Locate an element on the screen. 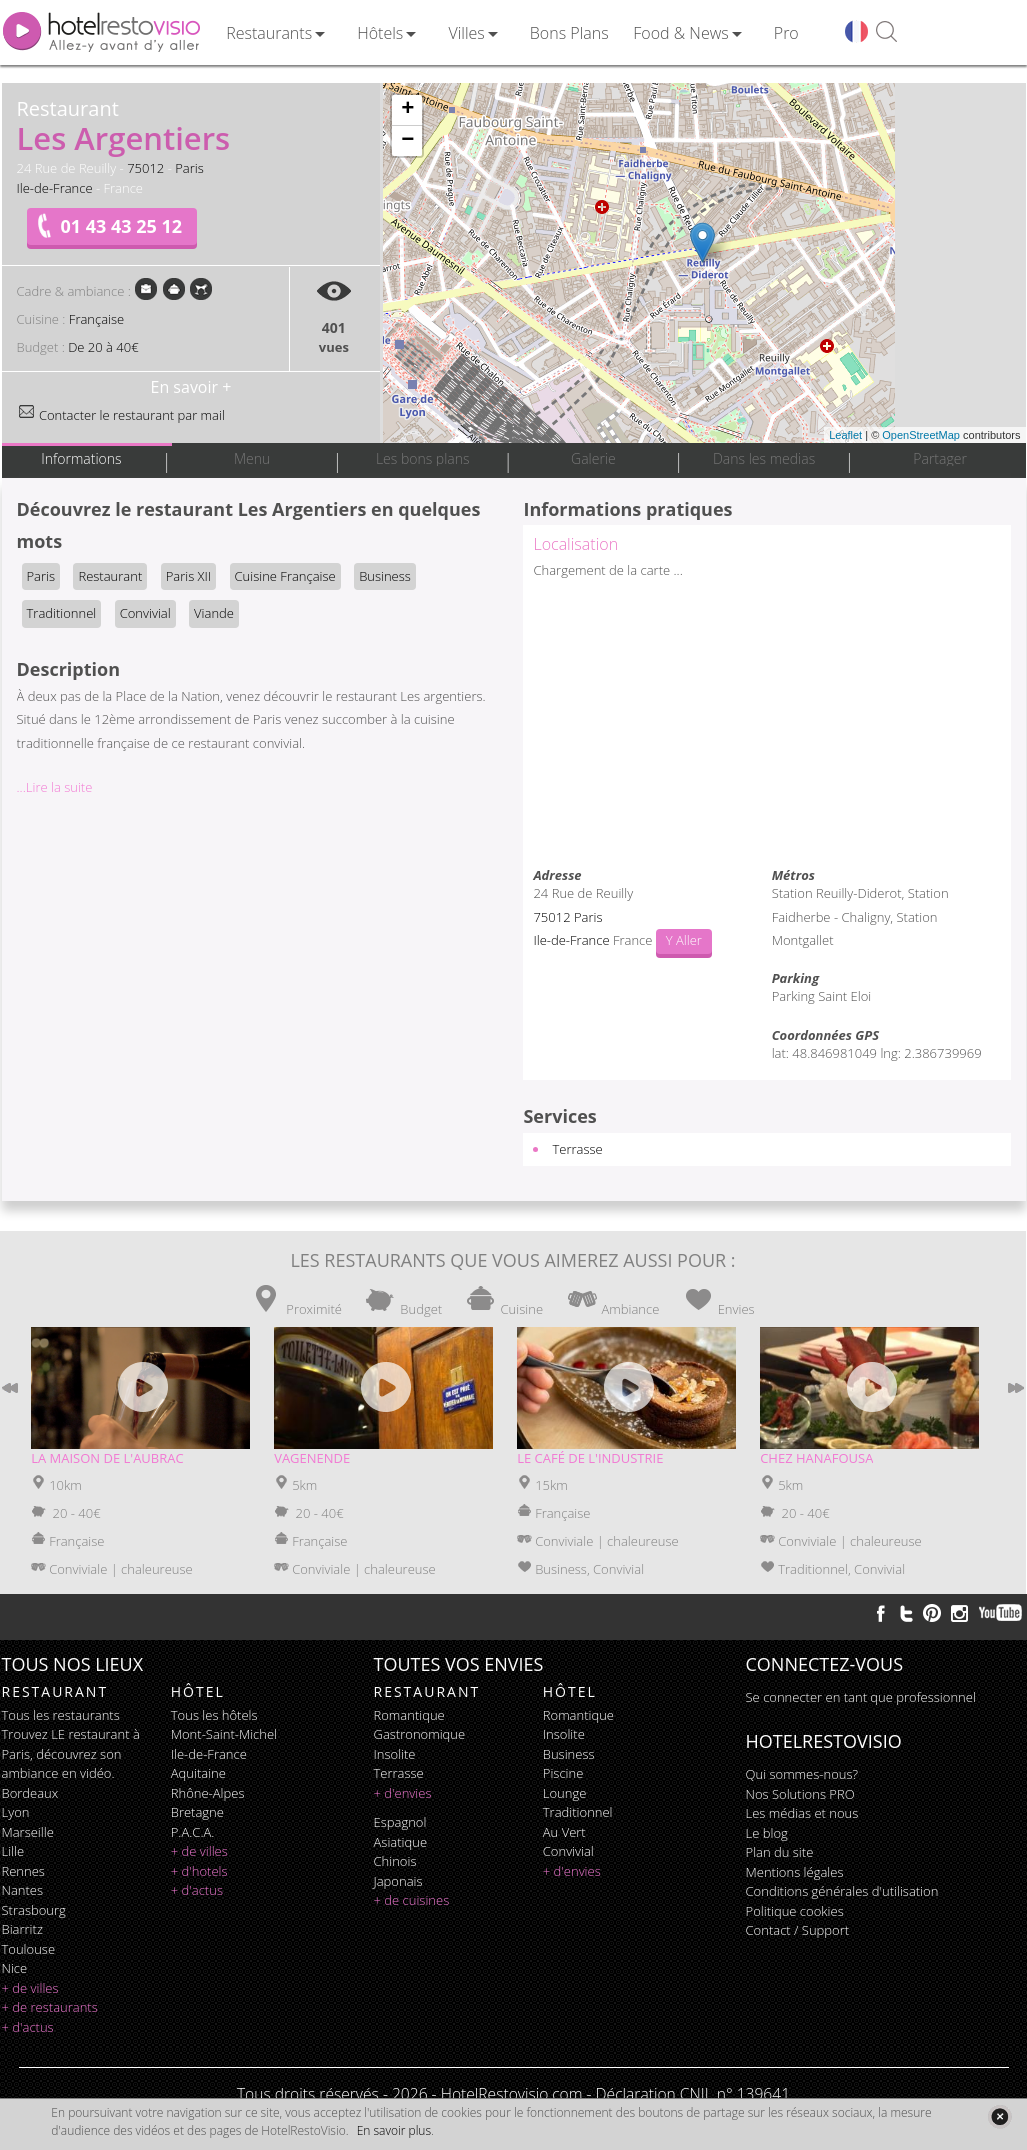  Paris XII is located at coordinates (188, 576).